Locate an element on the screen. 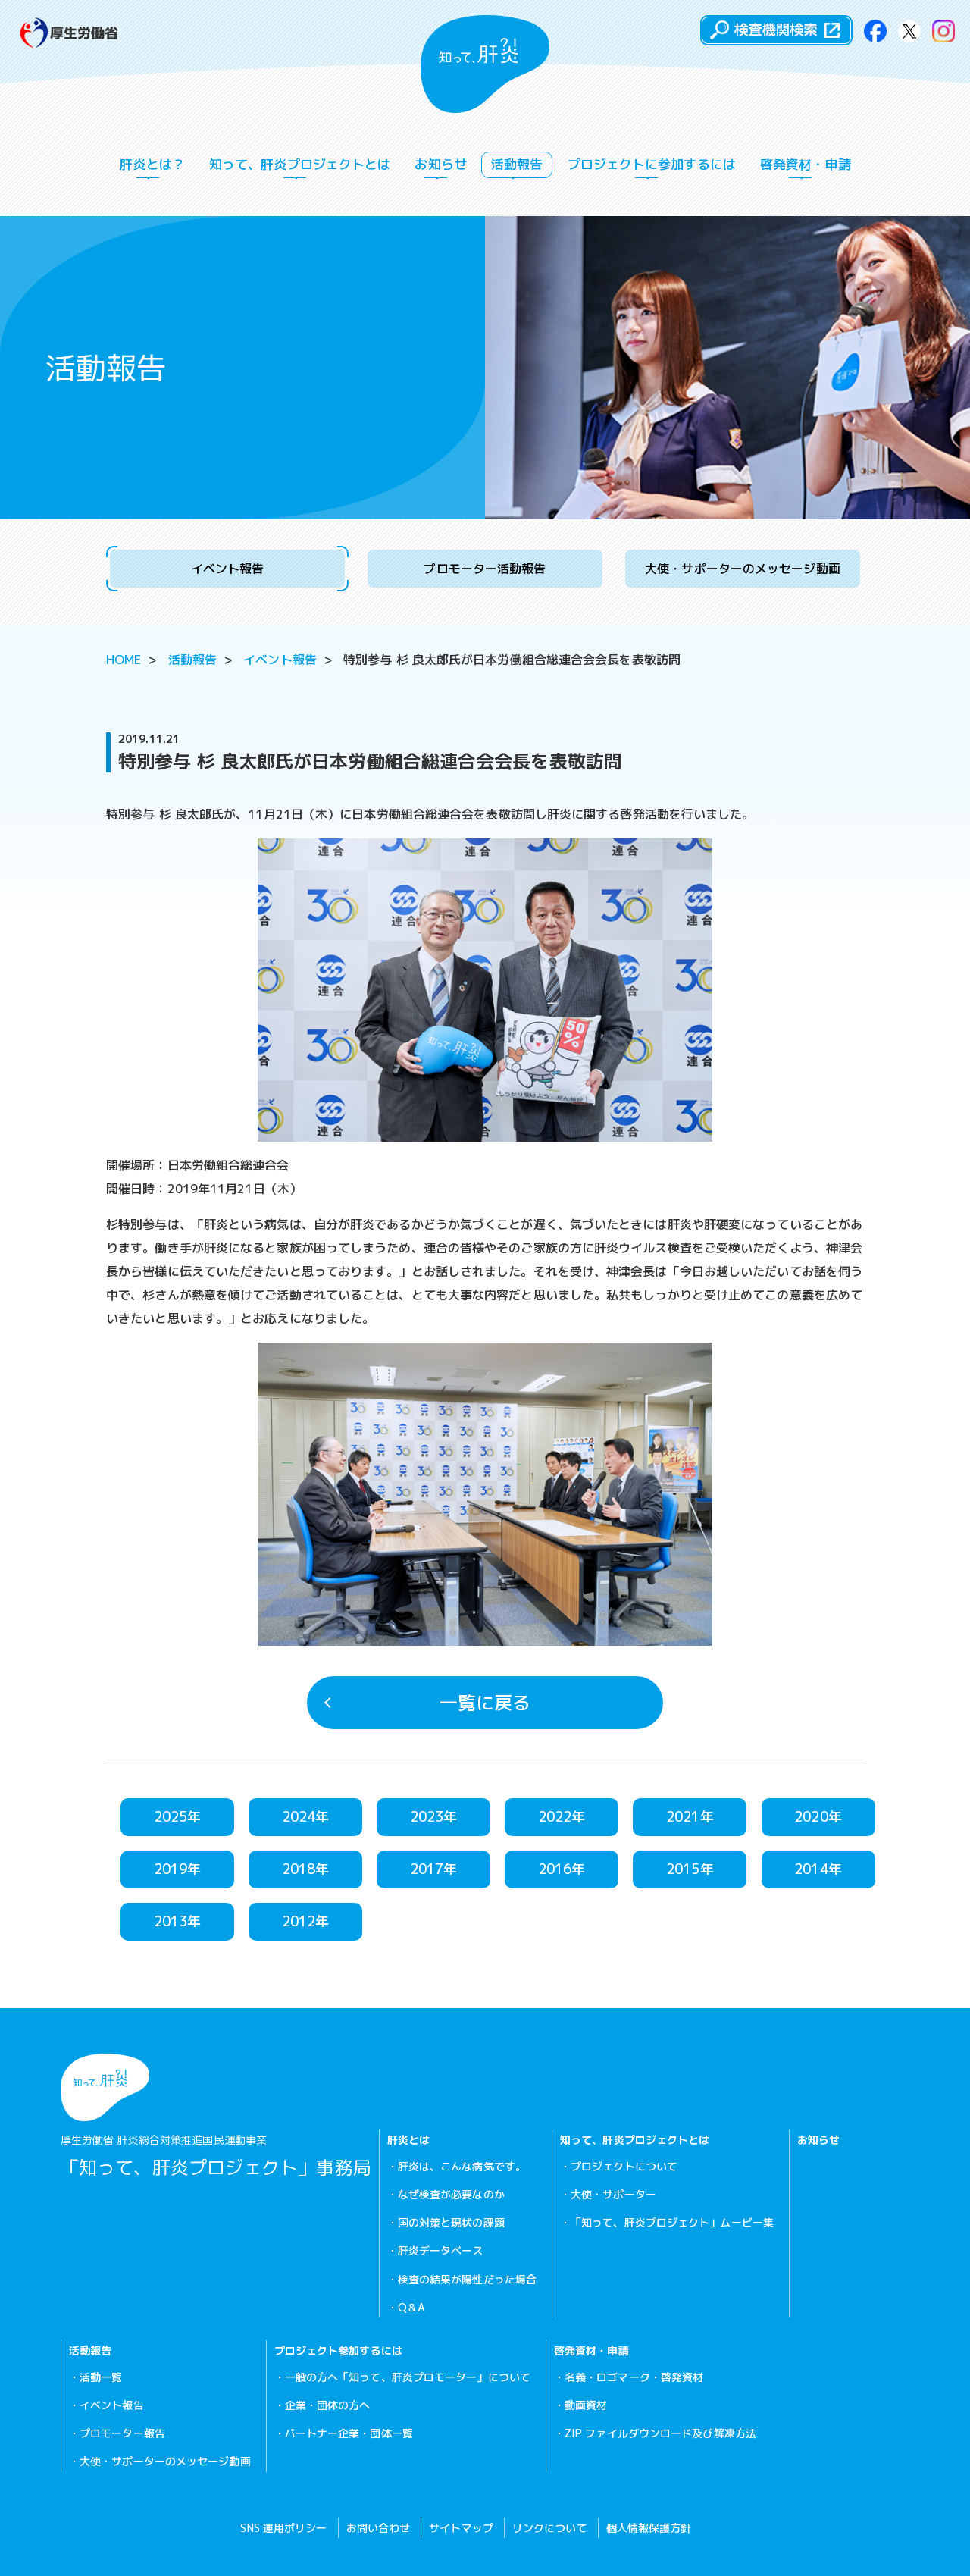 Image resolution: width=970 pixels, height=2576 pixels. 知って、肝炎プロジェクトとは is located at coordinates (299, 166).